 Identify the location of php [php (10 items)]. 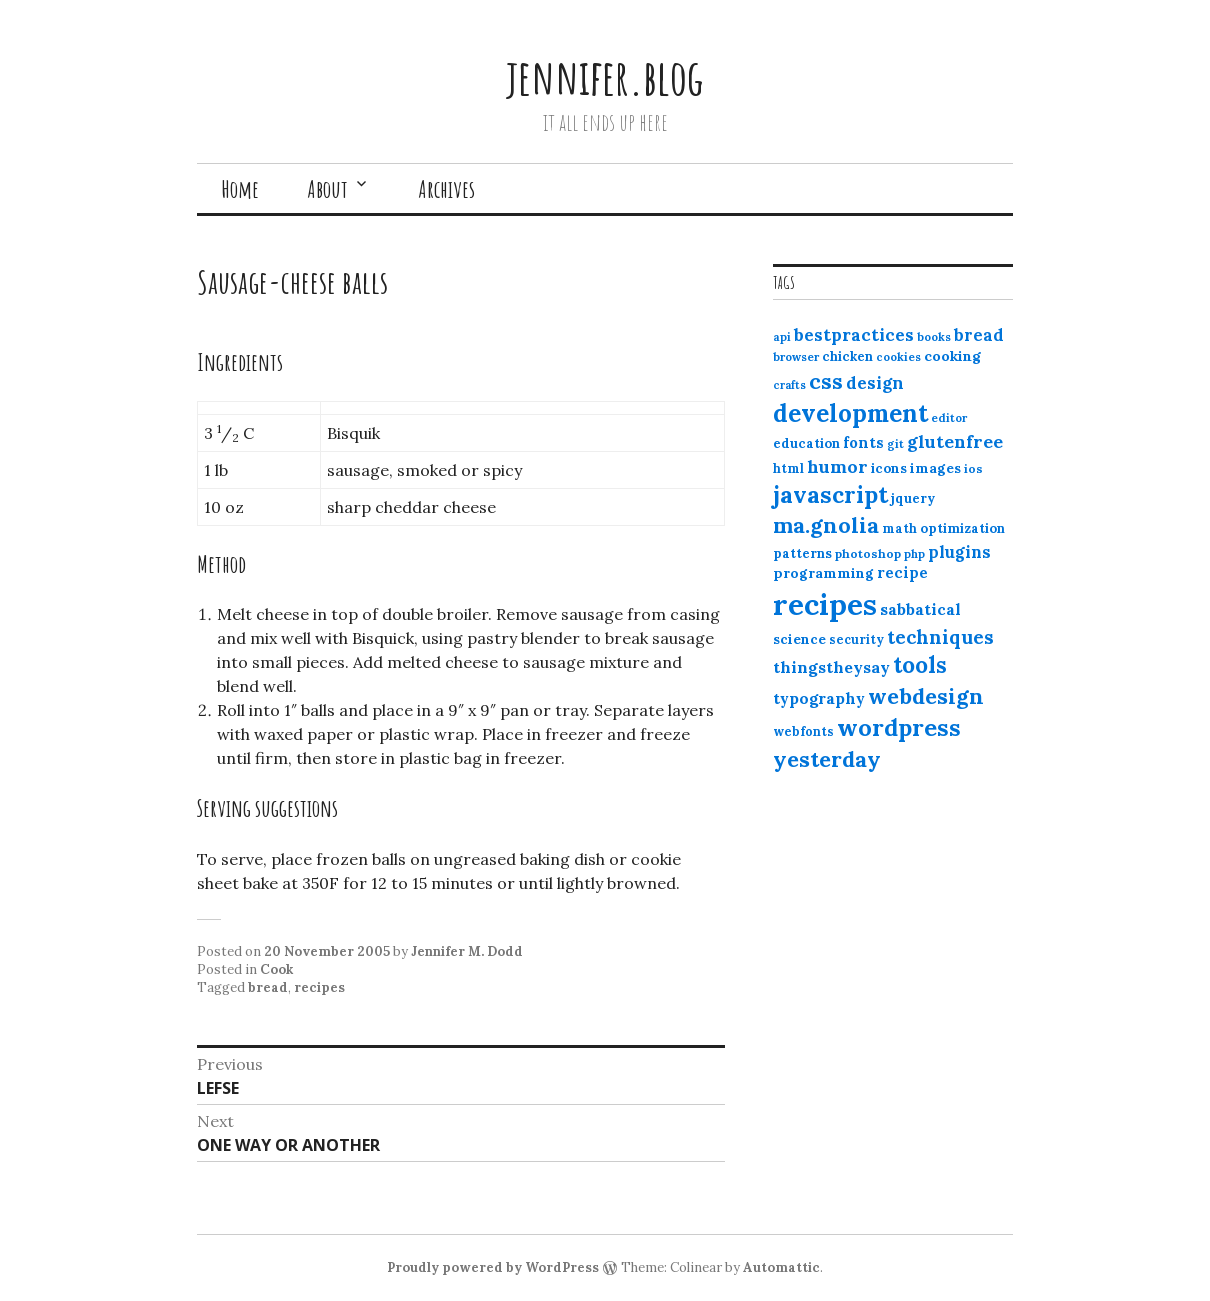
(914, 554).